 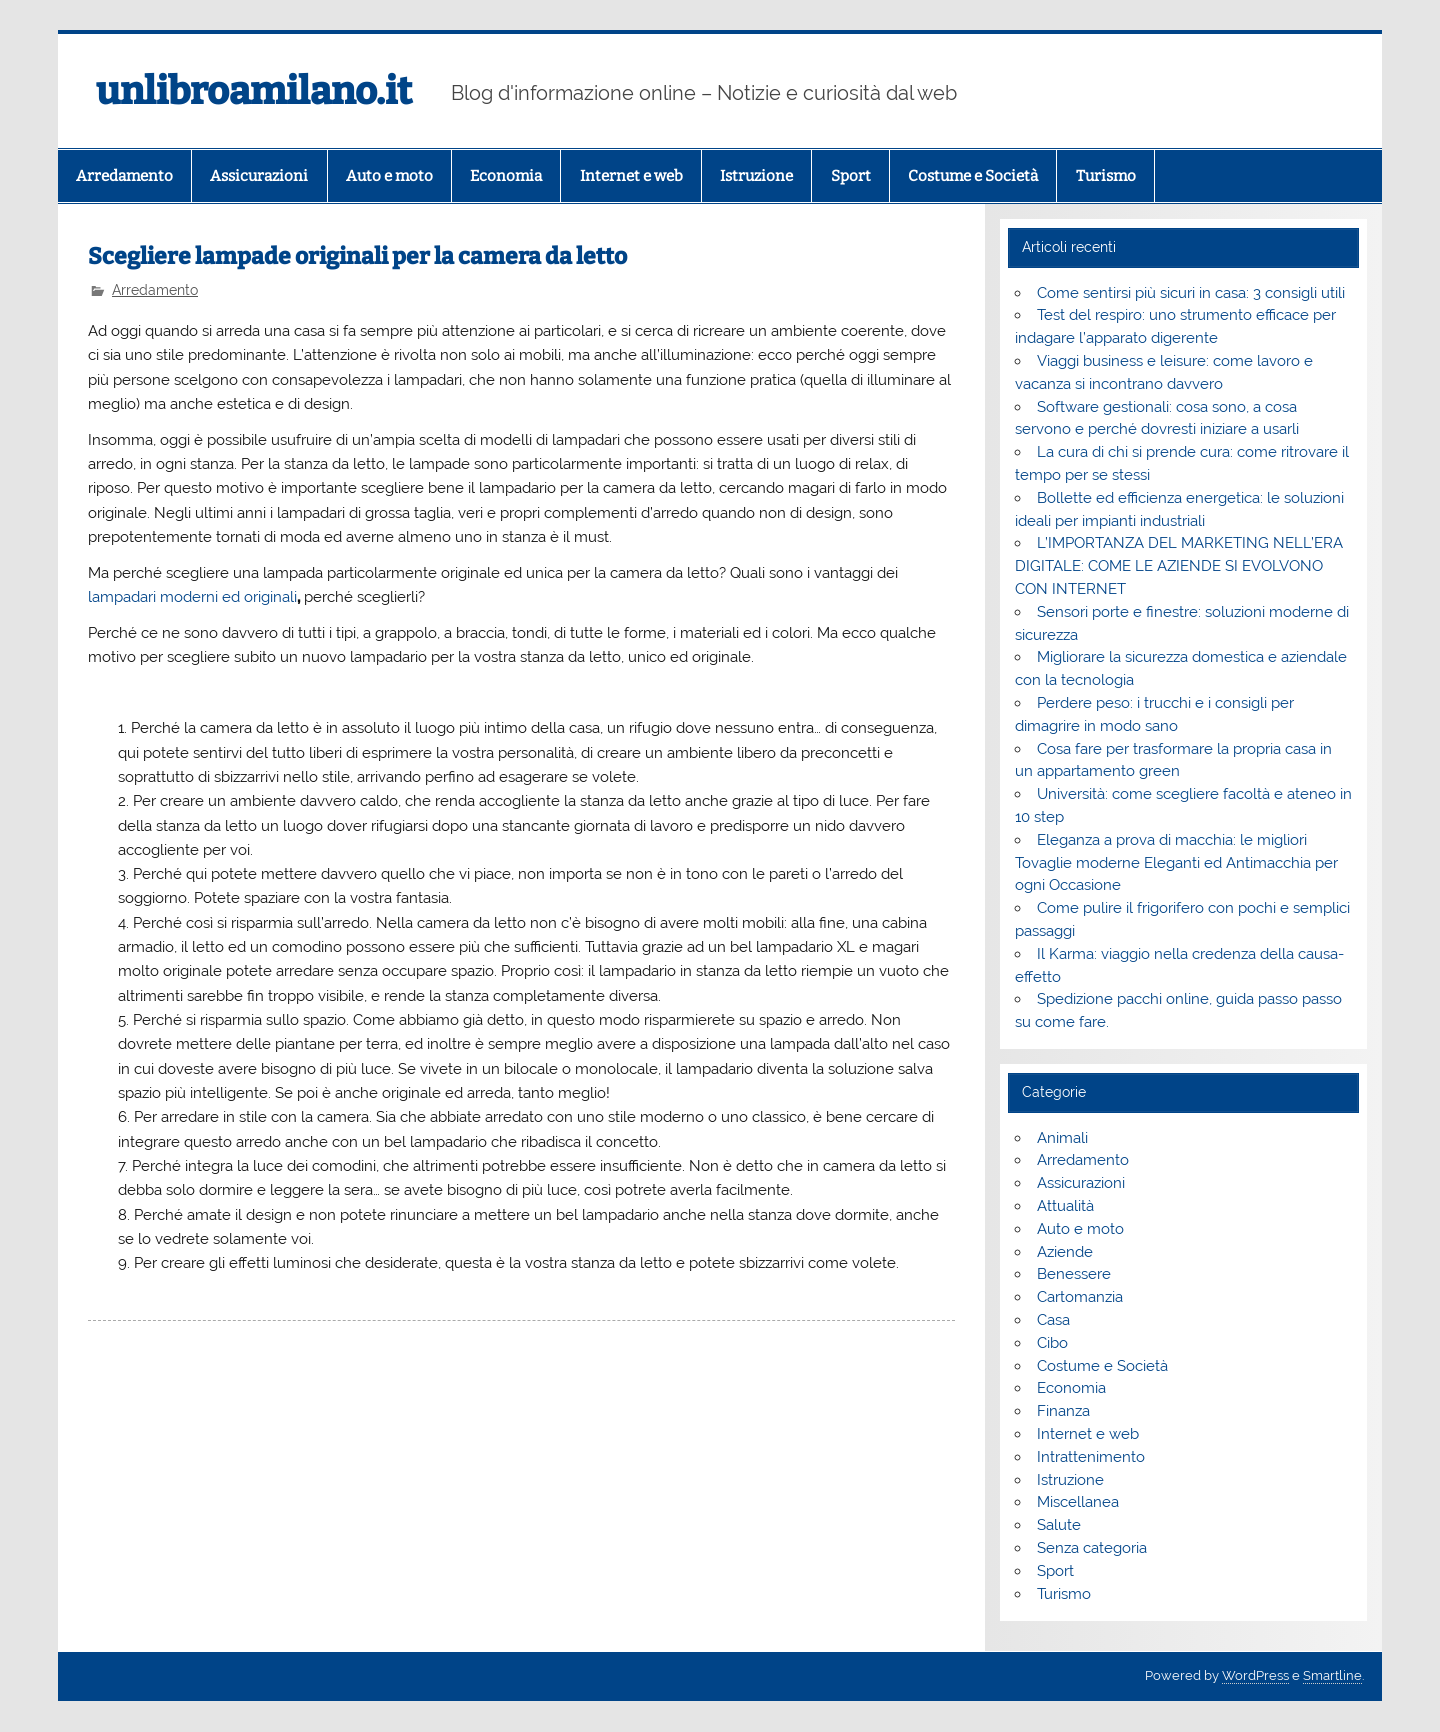 What do you see at coordinates (1052, 1343) in the screenshot?
I see `Cibo` at bounding box center [1052, 1343].